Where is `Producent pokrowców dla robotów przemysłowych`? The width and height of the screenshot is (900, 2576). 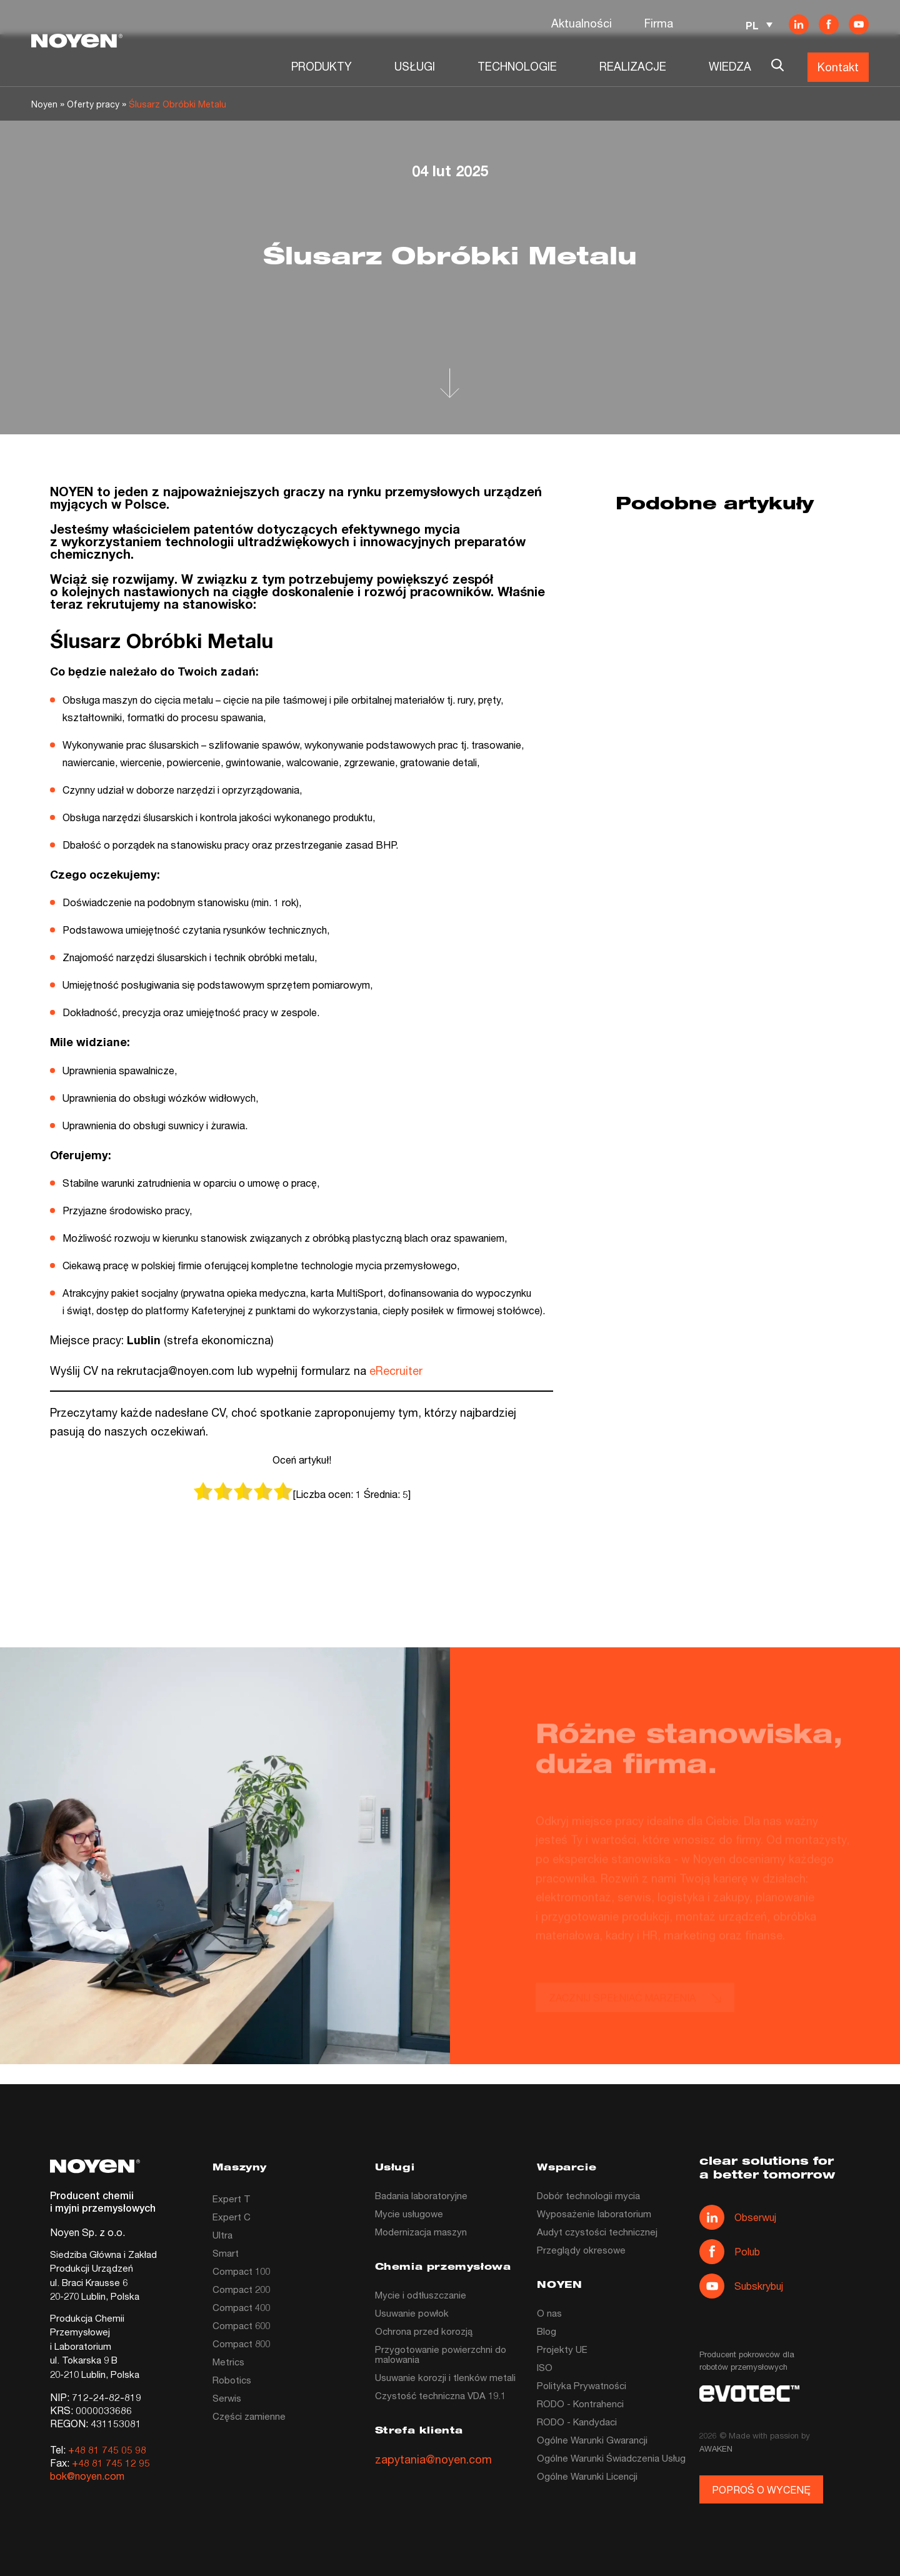 Producent pokrowców dla robotów przemysłowych is located at coordinates (746, 2360).